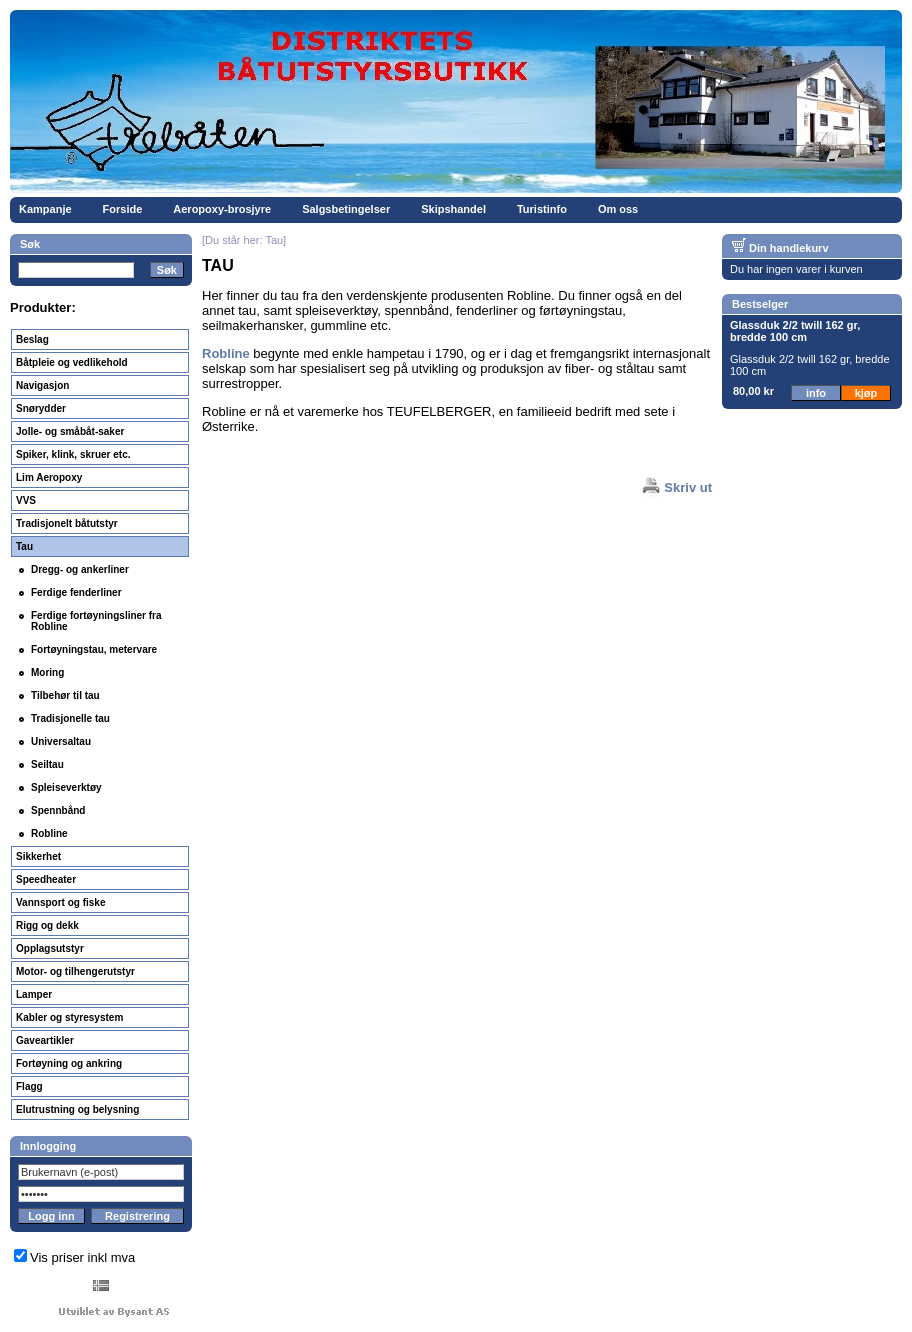 This screenshot has height=1332, width=912. Describe the element at coordinates (69, 1063) in the screenshot. I see `Fortøyning og ankring` at that location.